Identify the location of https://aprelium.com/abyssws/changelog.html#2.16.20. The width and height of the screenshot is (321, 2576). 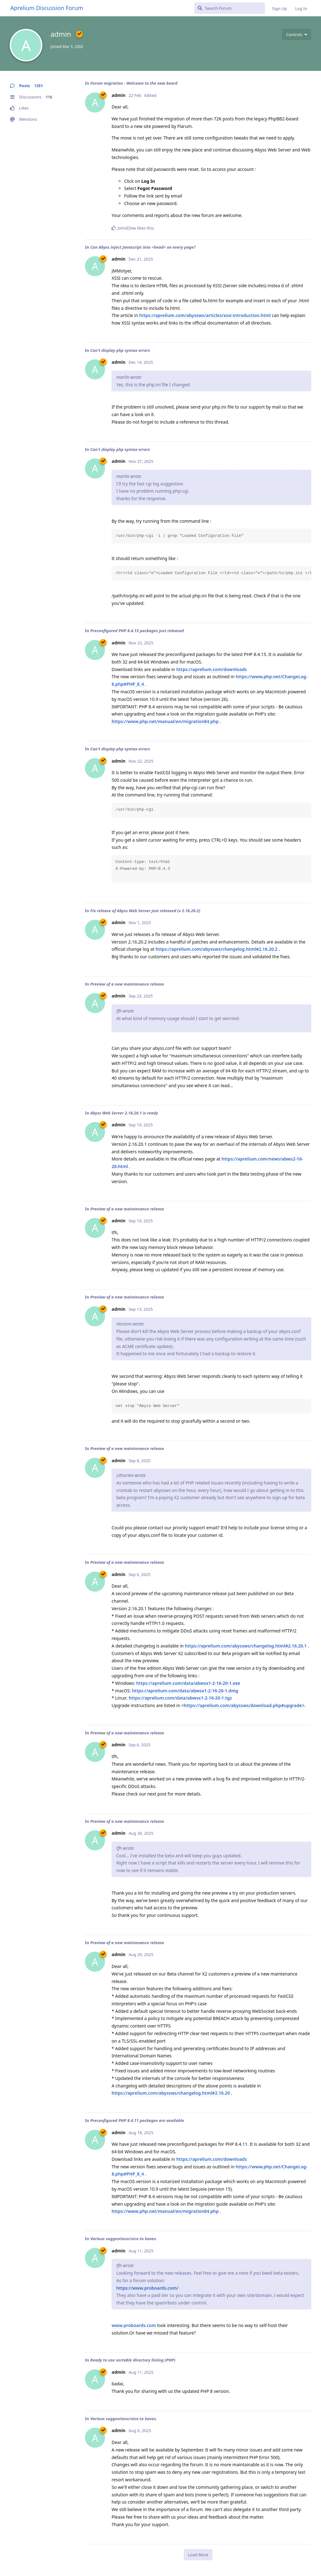
(171, 2093).